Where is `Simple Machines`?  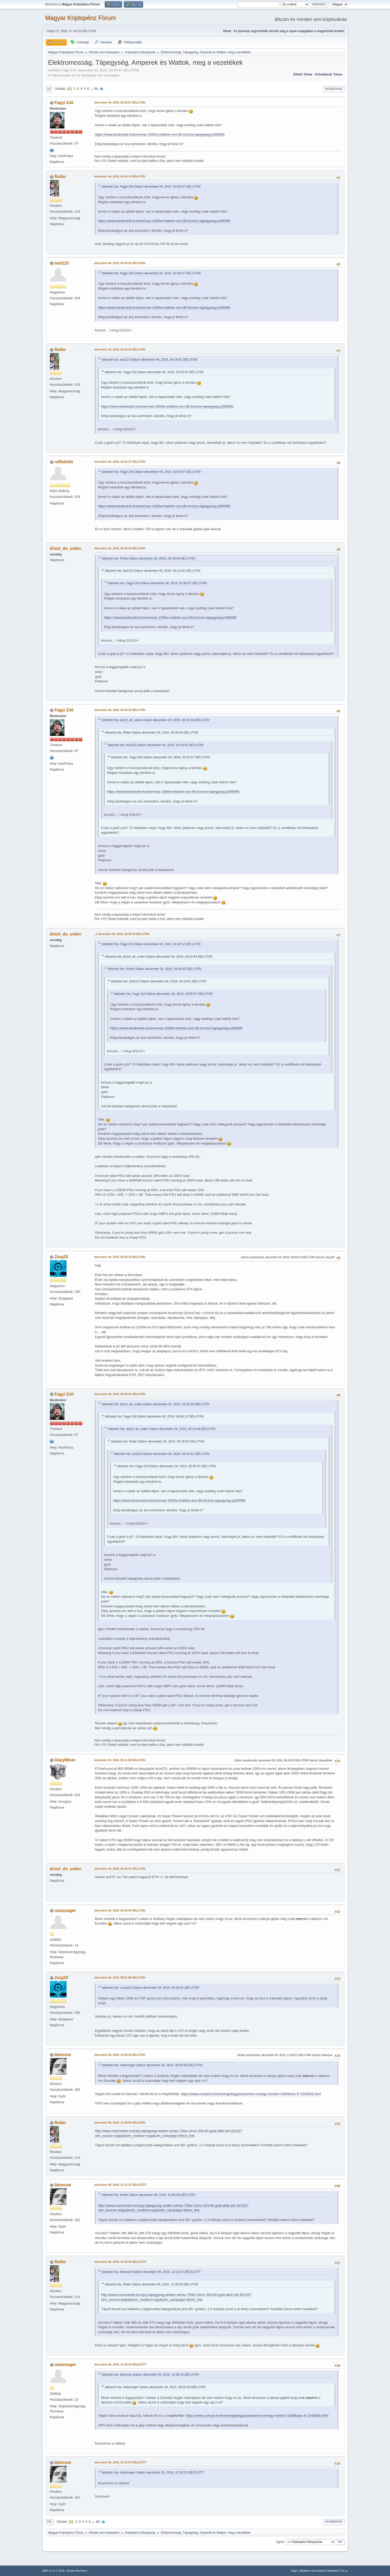 Simple Machines is located at coordinates (76, 2570).